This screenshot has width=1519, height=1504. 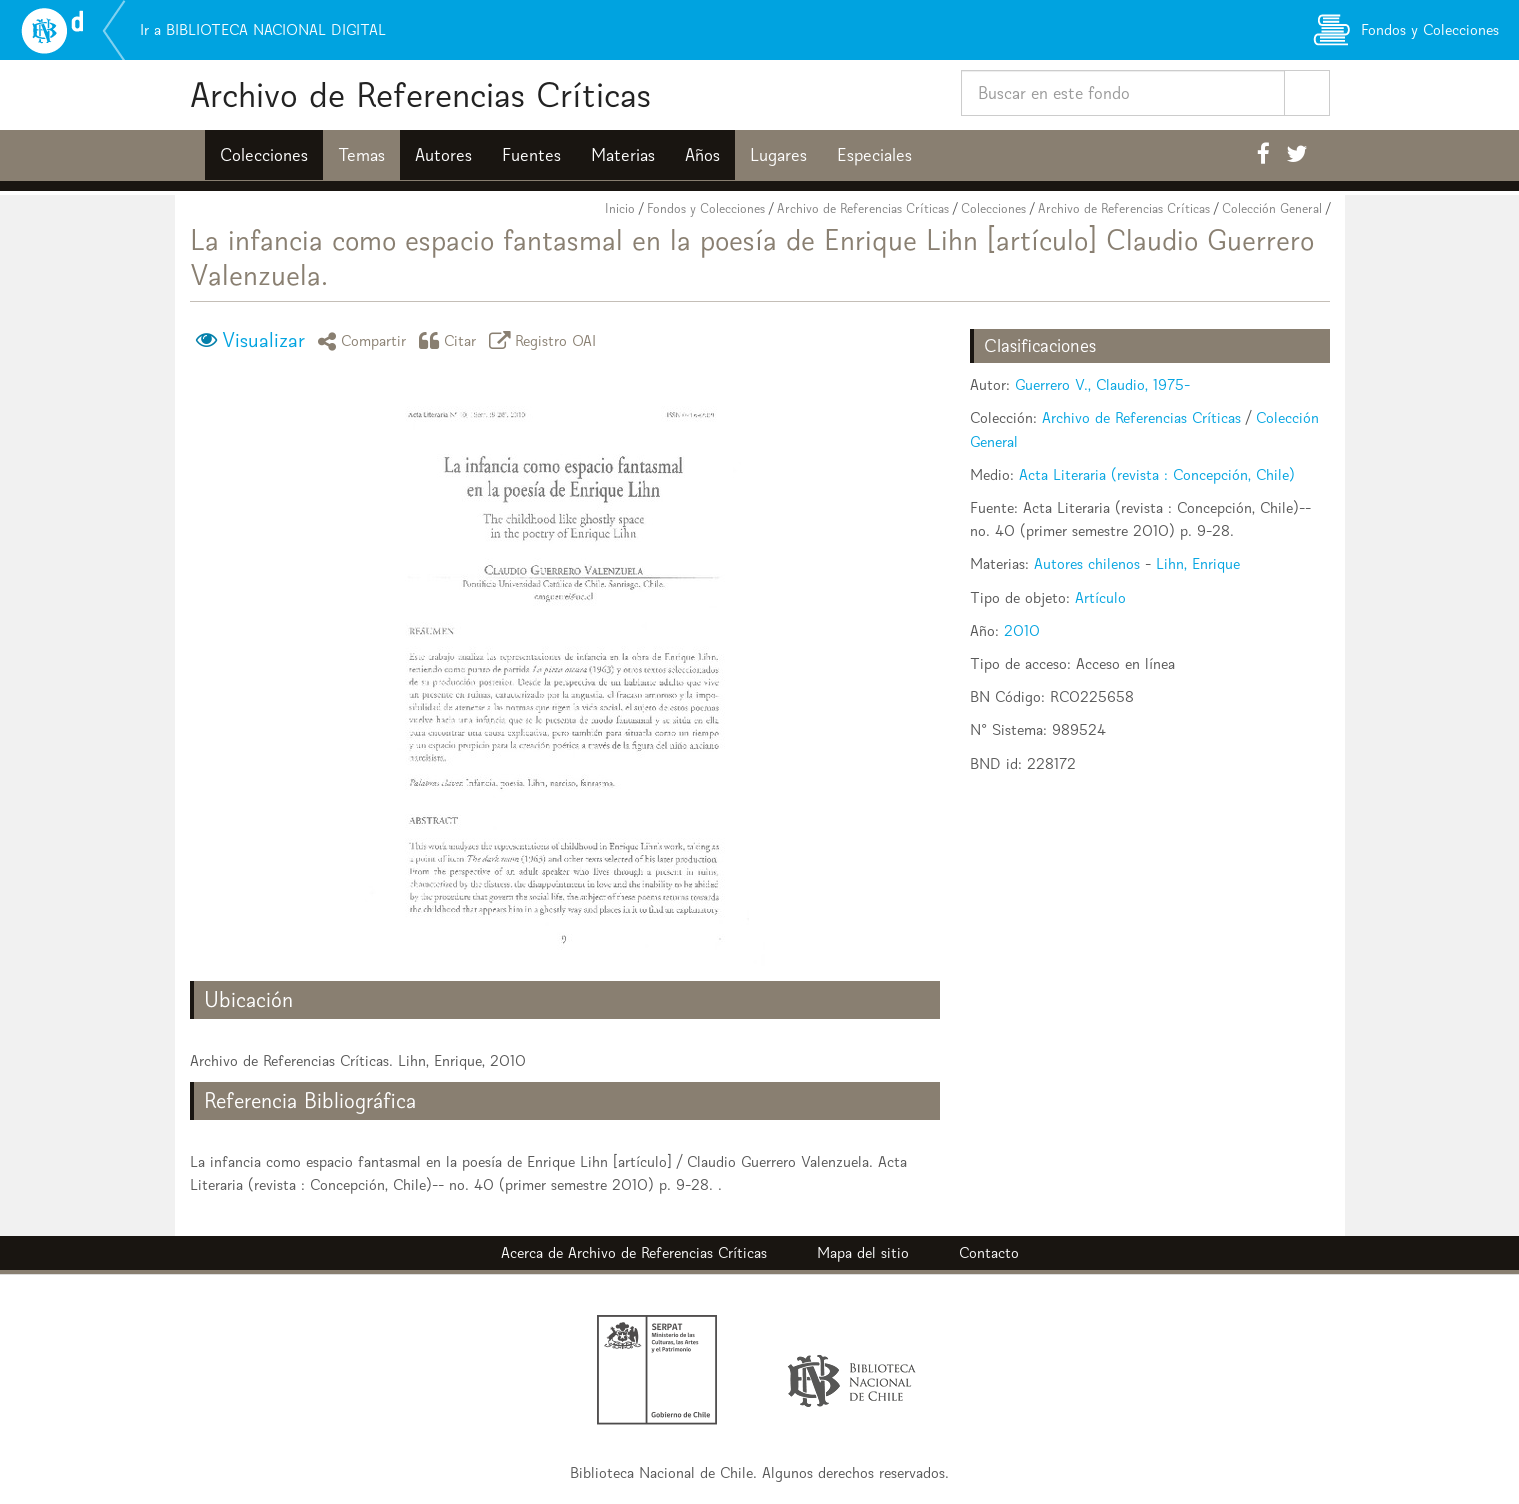 I want to click on Archivo de Referencias Críticas, so click(x=420, y=94).